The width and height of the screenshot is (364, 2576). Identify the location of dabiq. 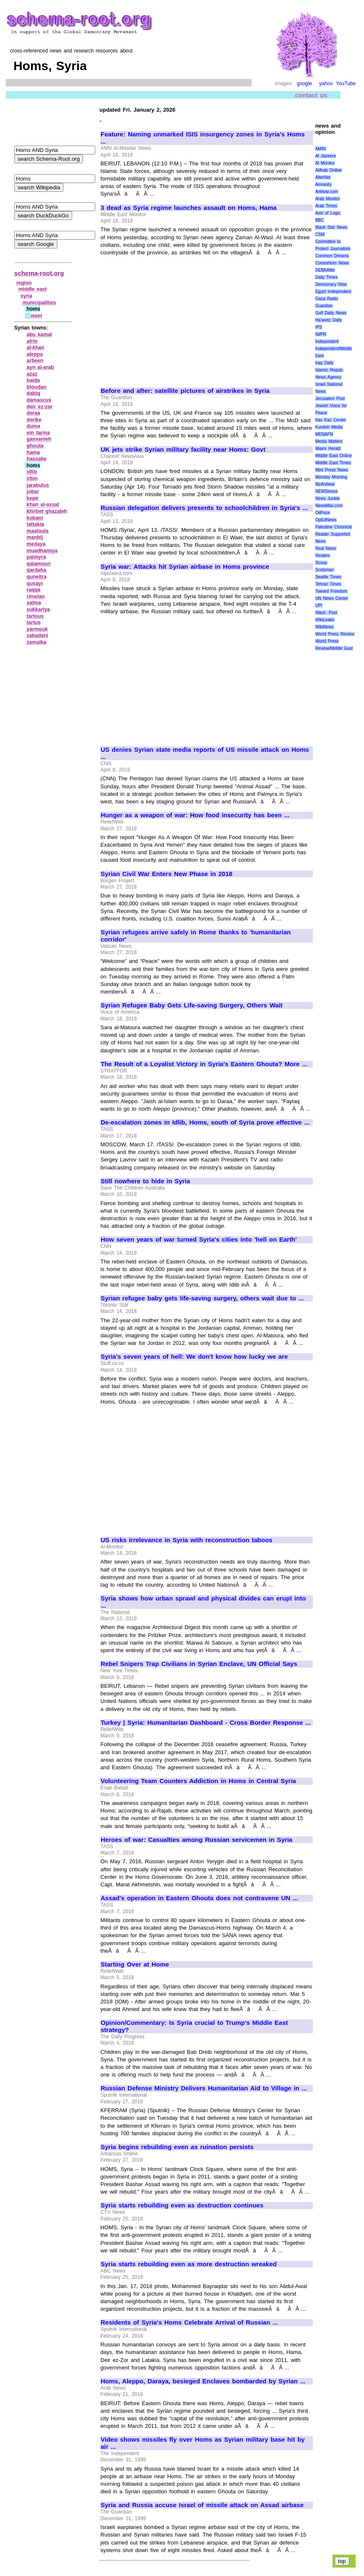
(33, 393).